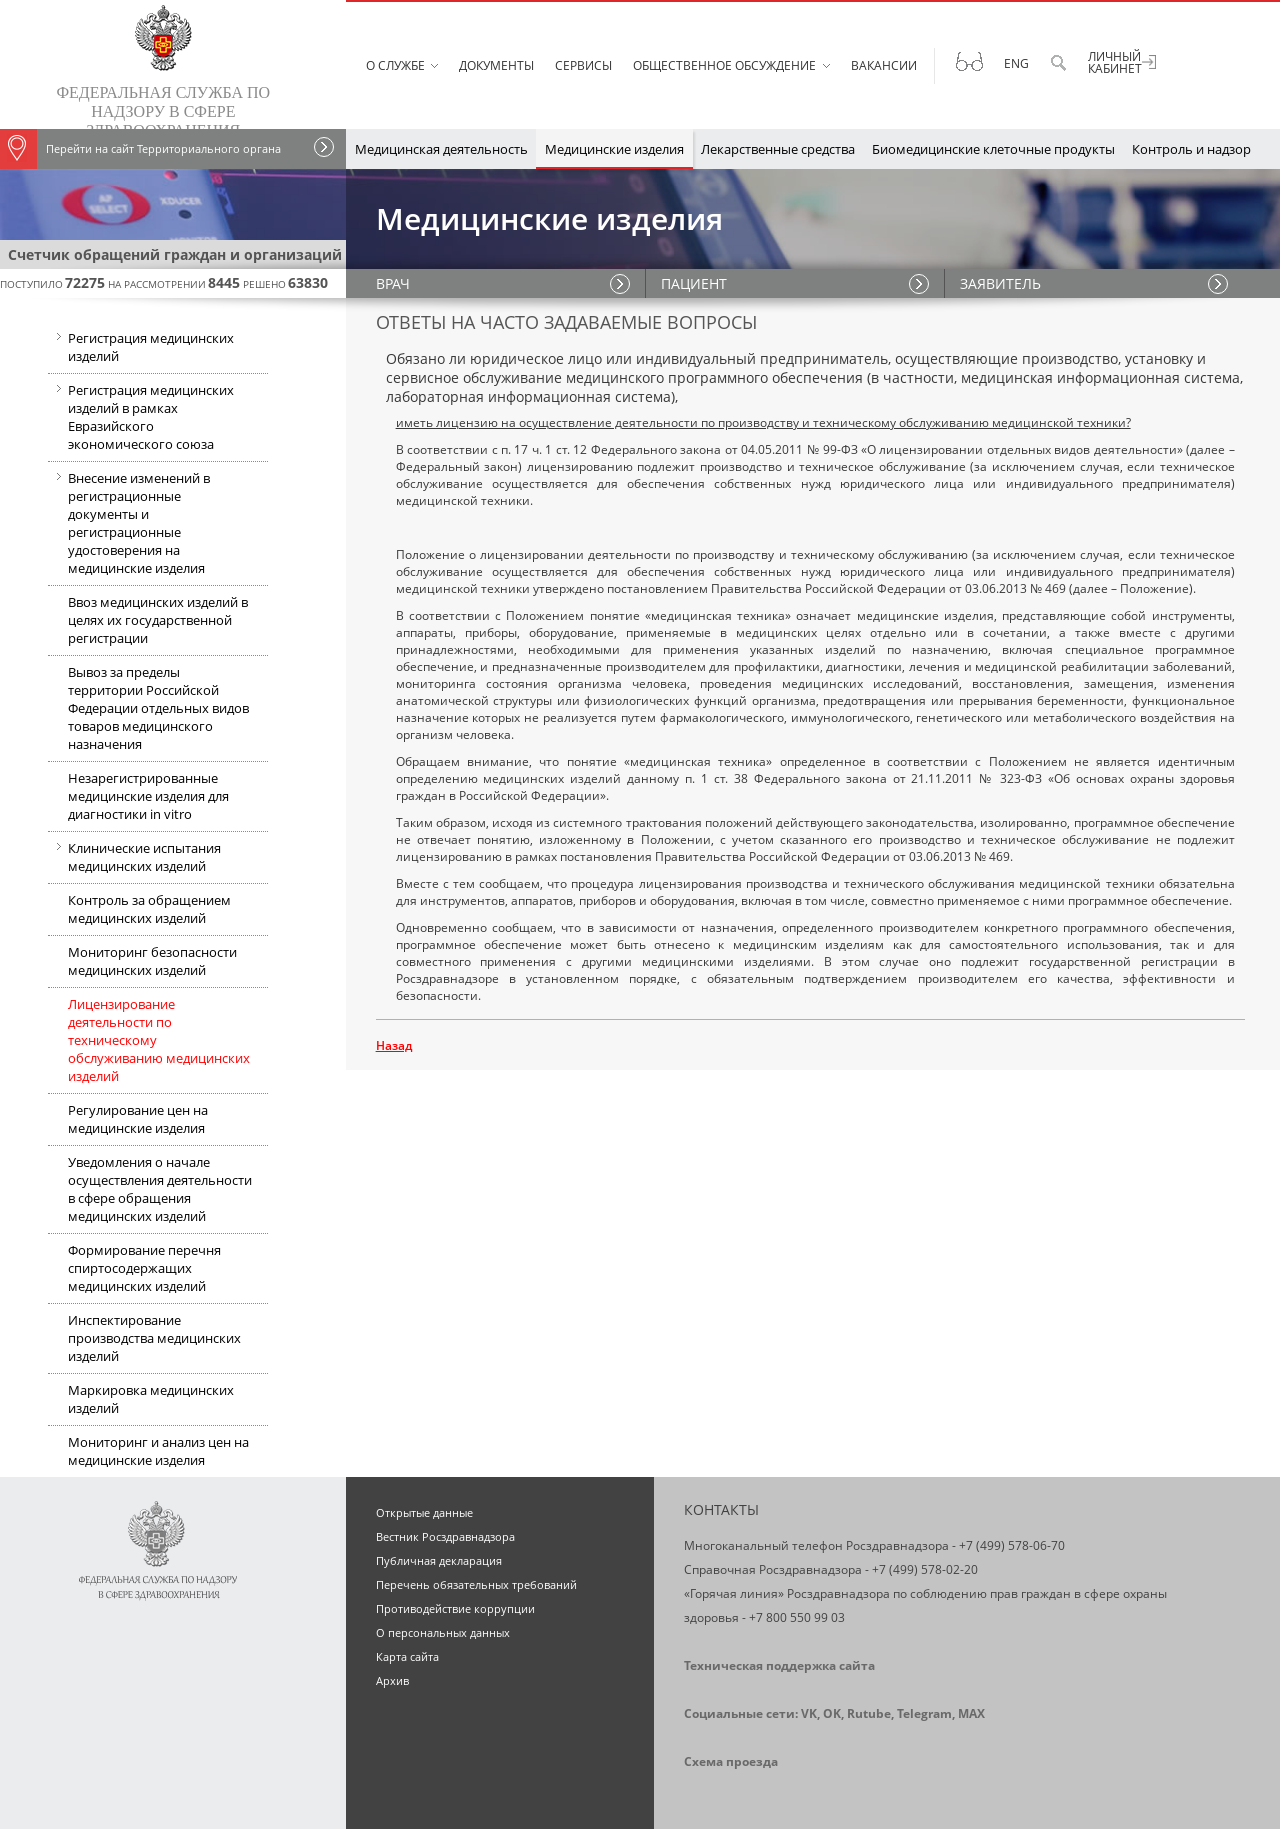  Describe the element at coordinates (443, 1632) in the screenshot. I see `О персональных данных` at that location.